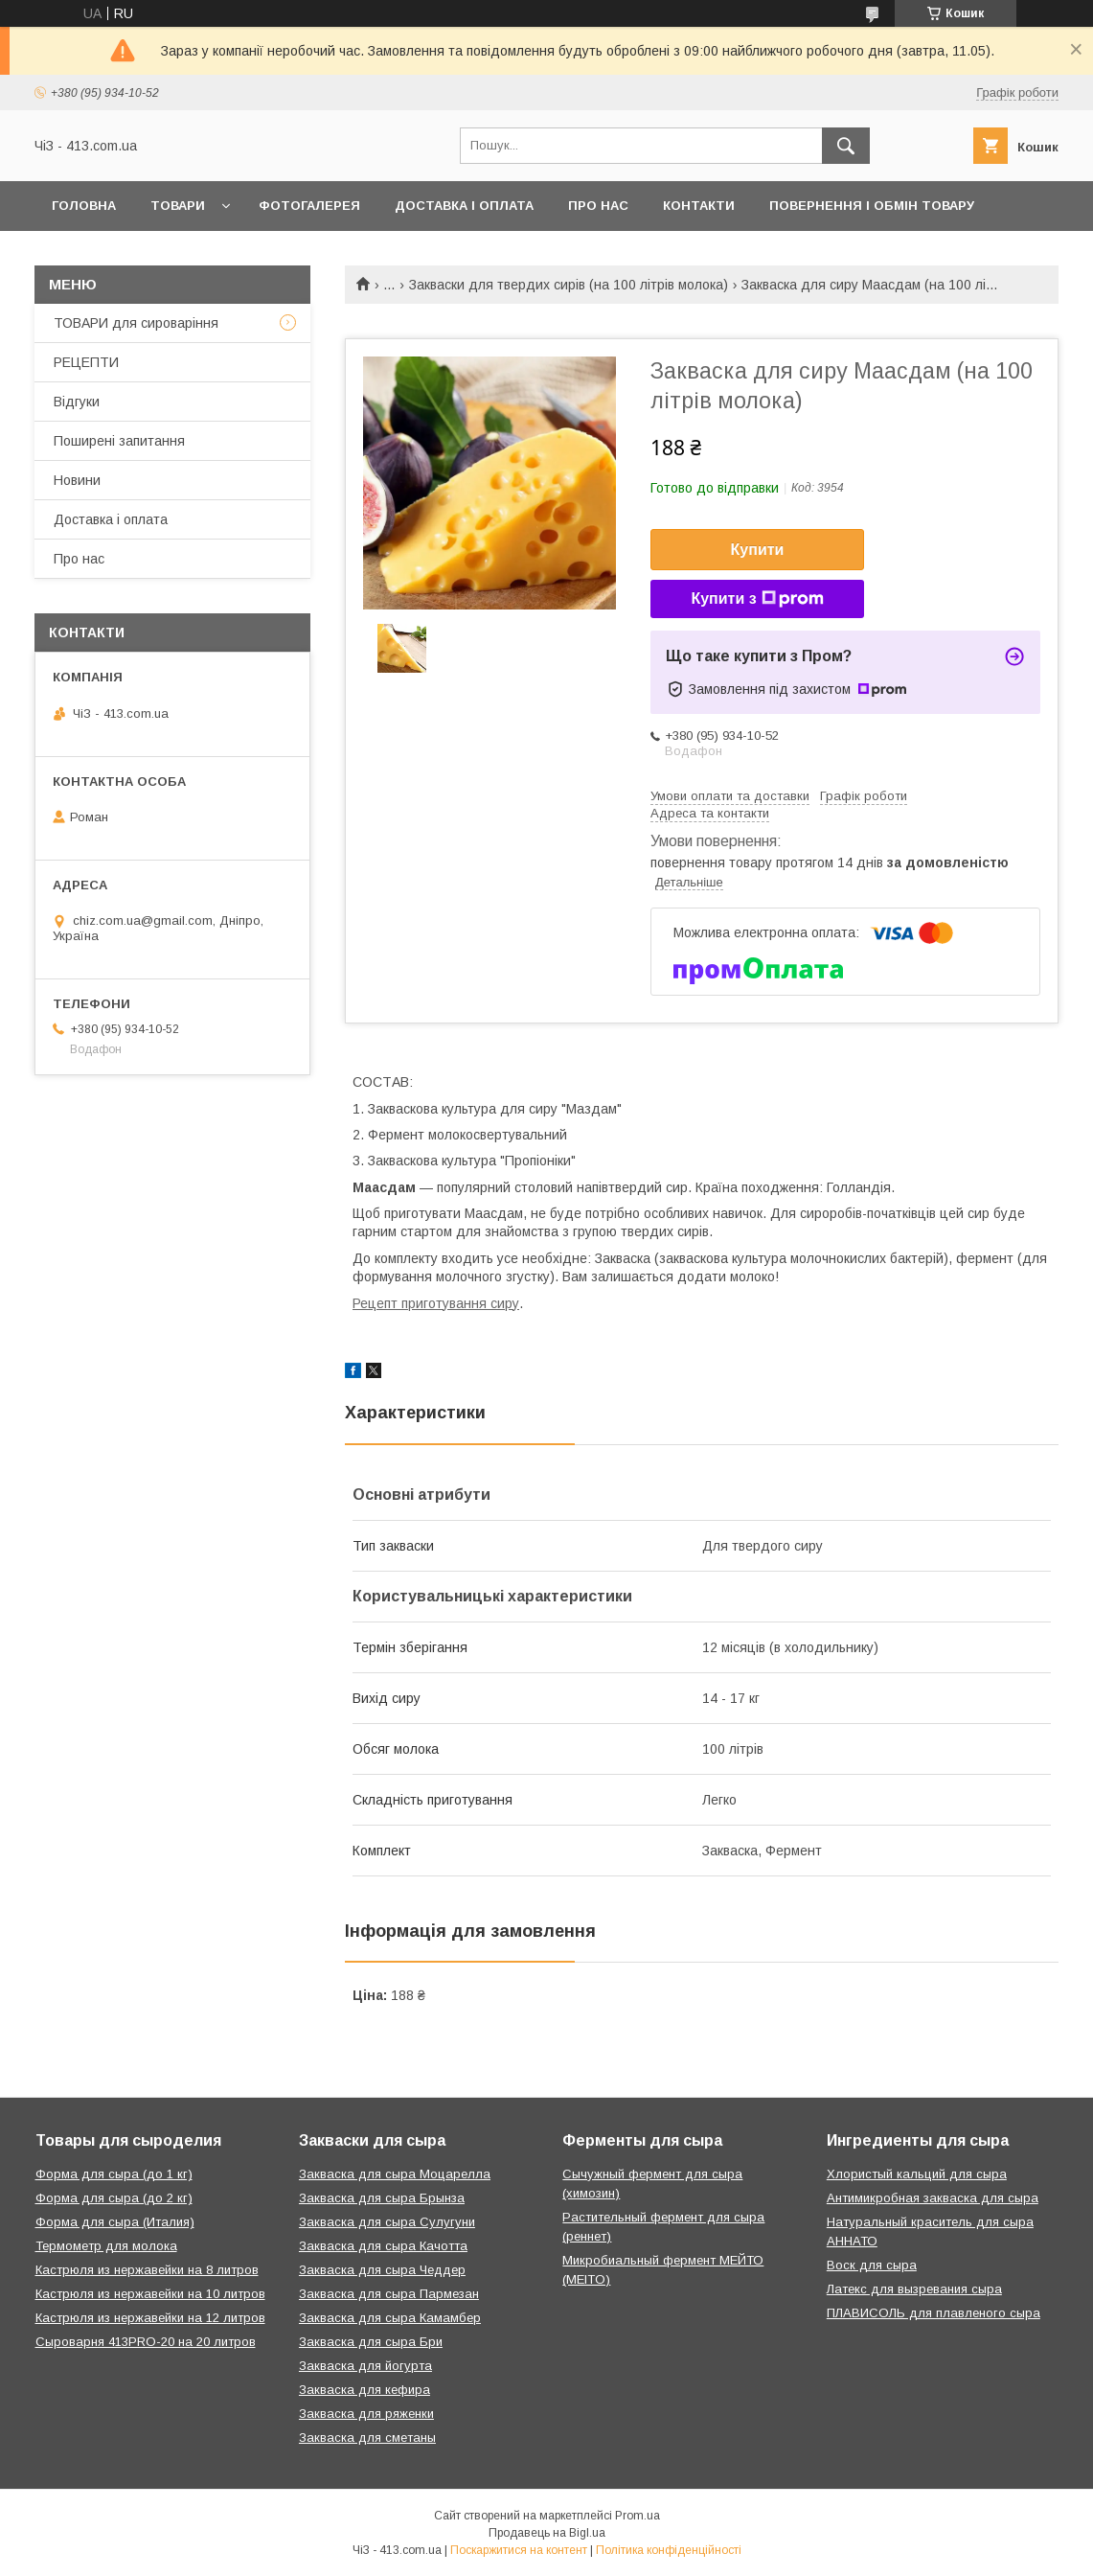 This screenshot has width=1093, height=2576. What do you see at coordinates (390, 2318) in the screenshot?
I see `Закваска для сыра Камамбер` at bounding box center [390, 2318].